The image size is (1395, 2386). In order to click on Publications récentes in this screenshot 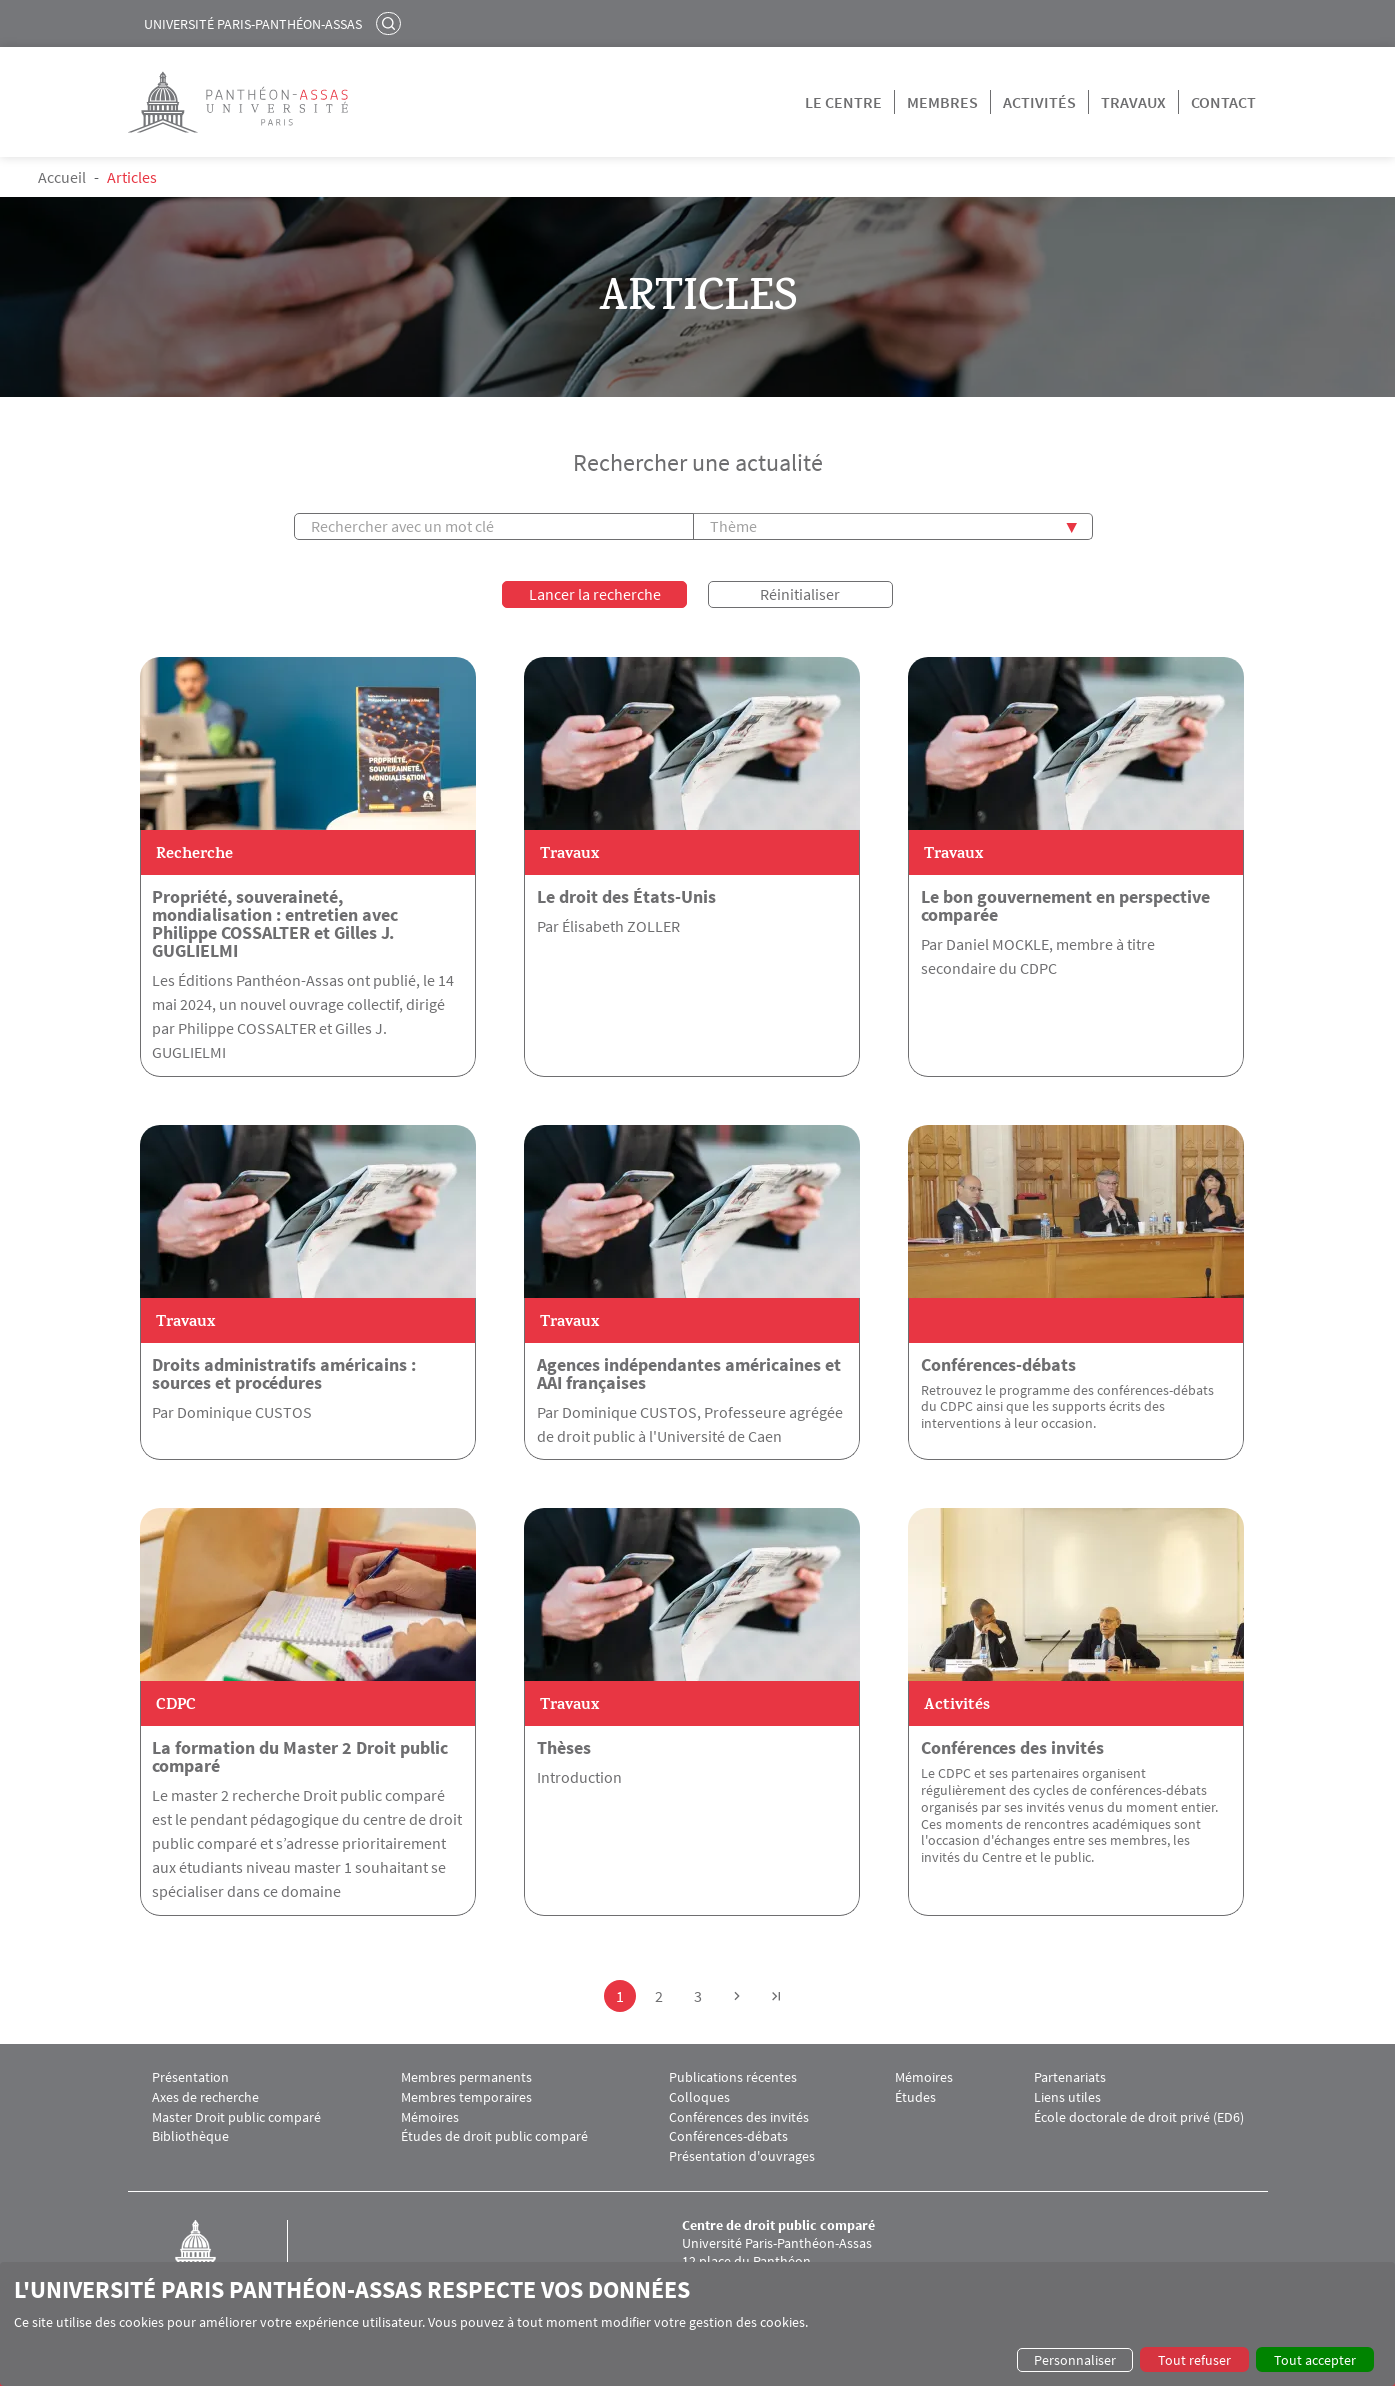, I will do `click(733, 2075)`.